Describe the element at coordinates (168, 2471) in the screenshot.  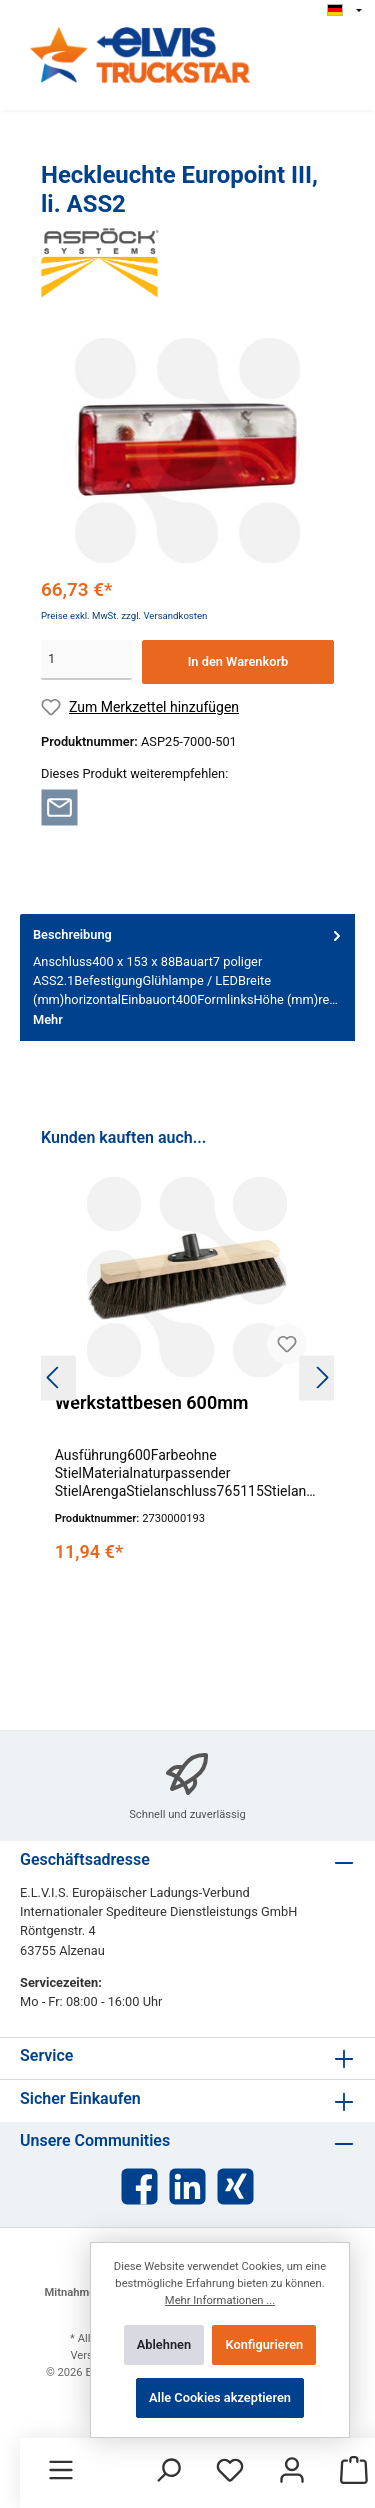
I see `[Suchen]` at that location.